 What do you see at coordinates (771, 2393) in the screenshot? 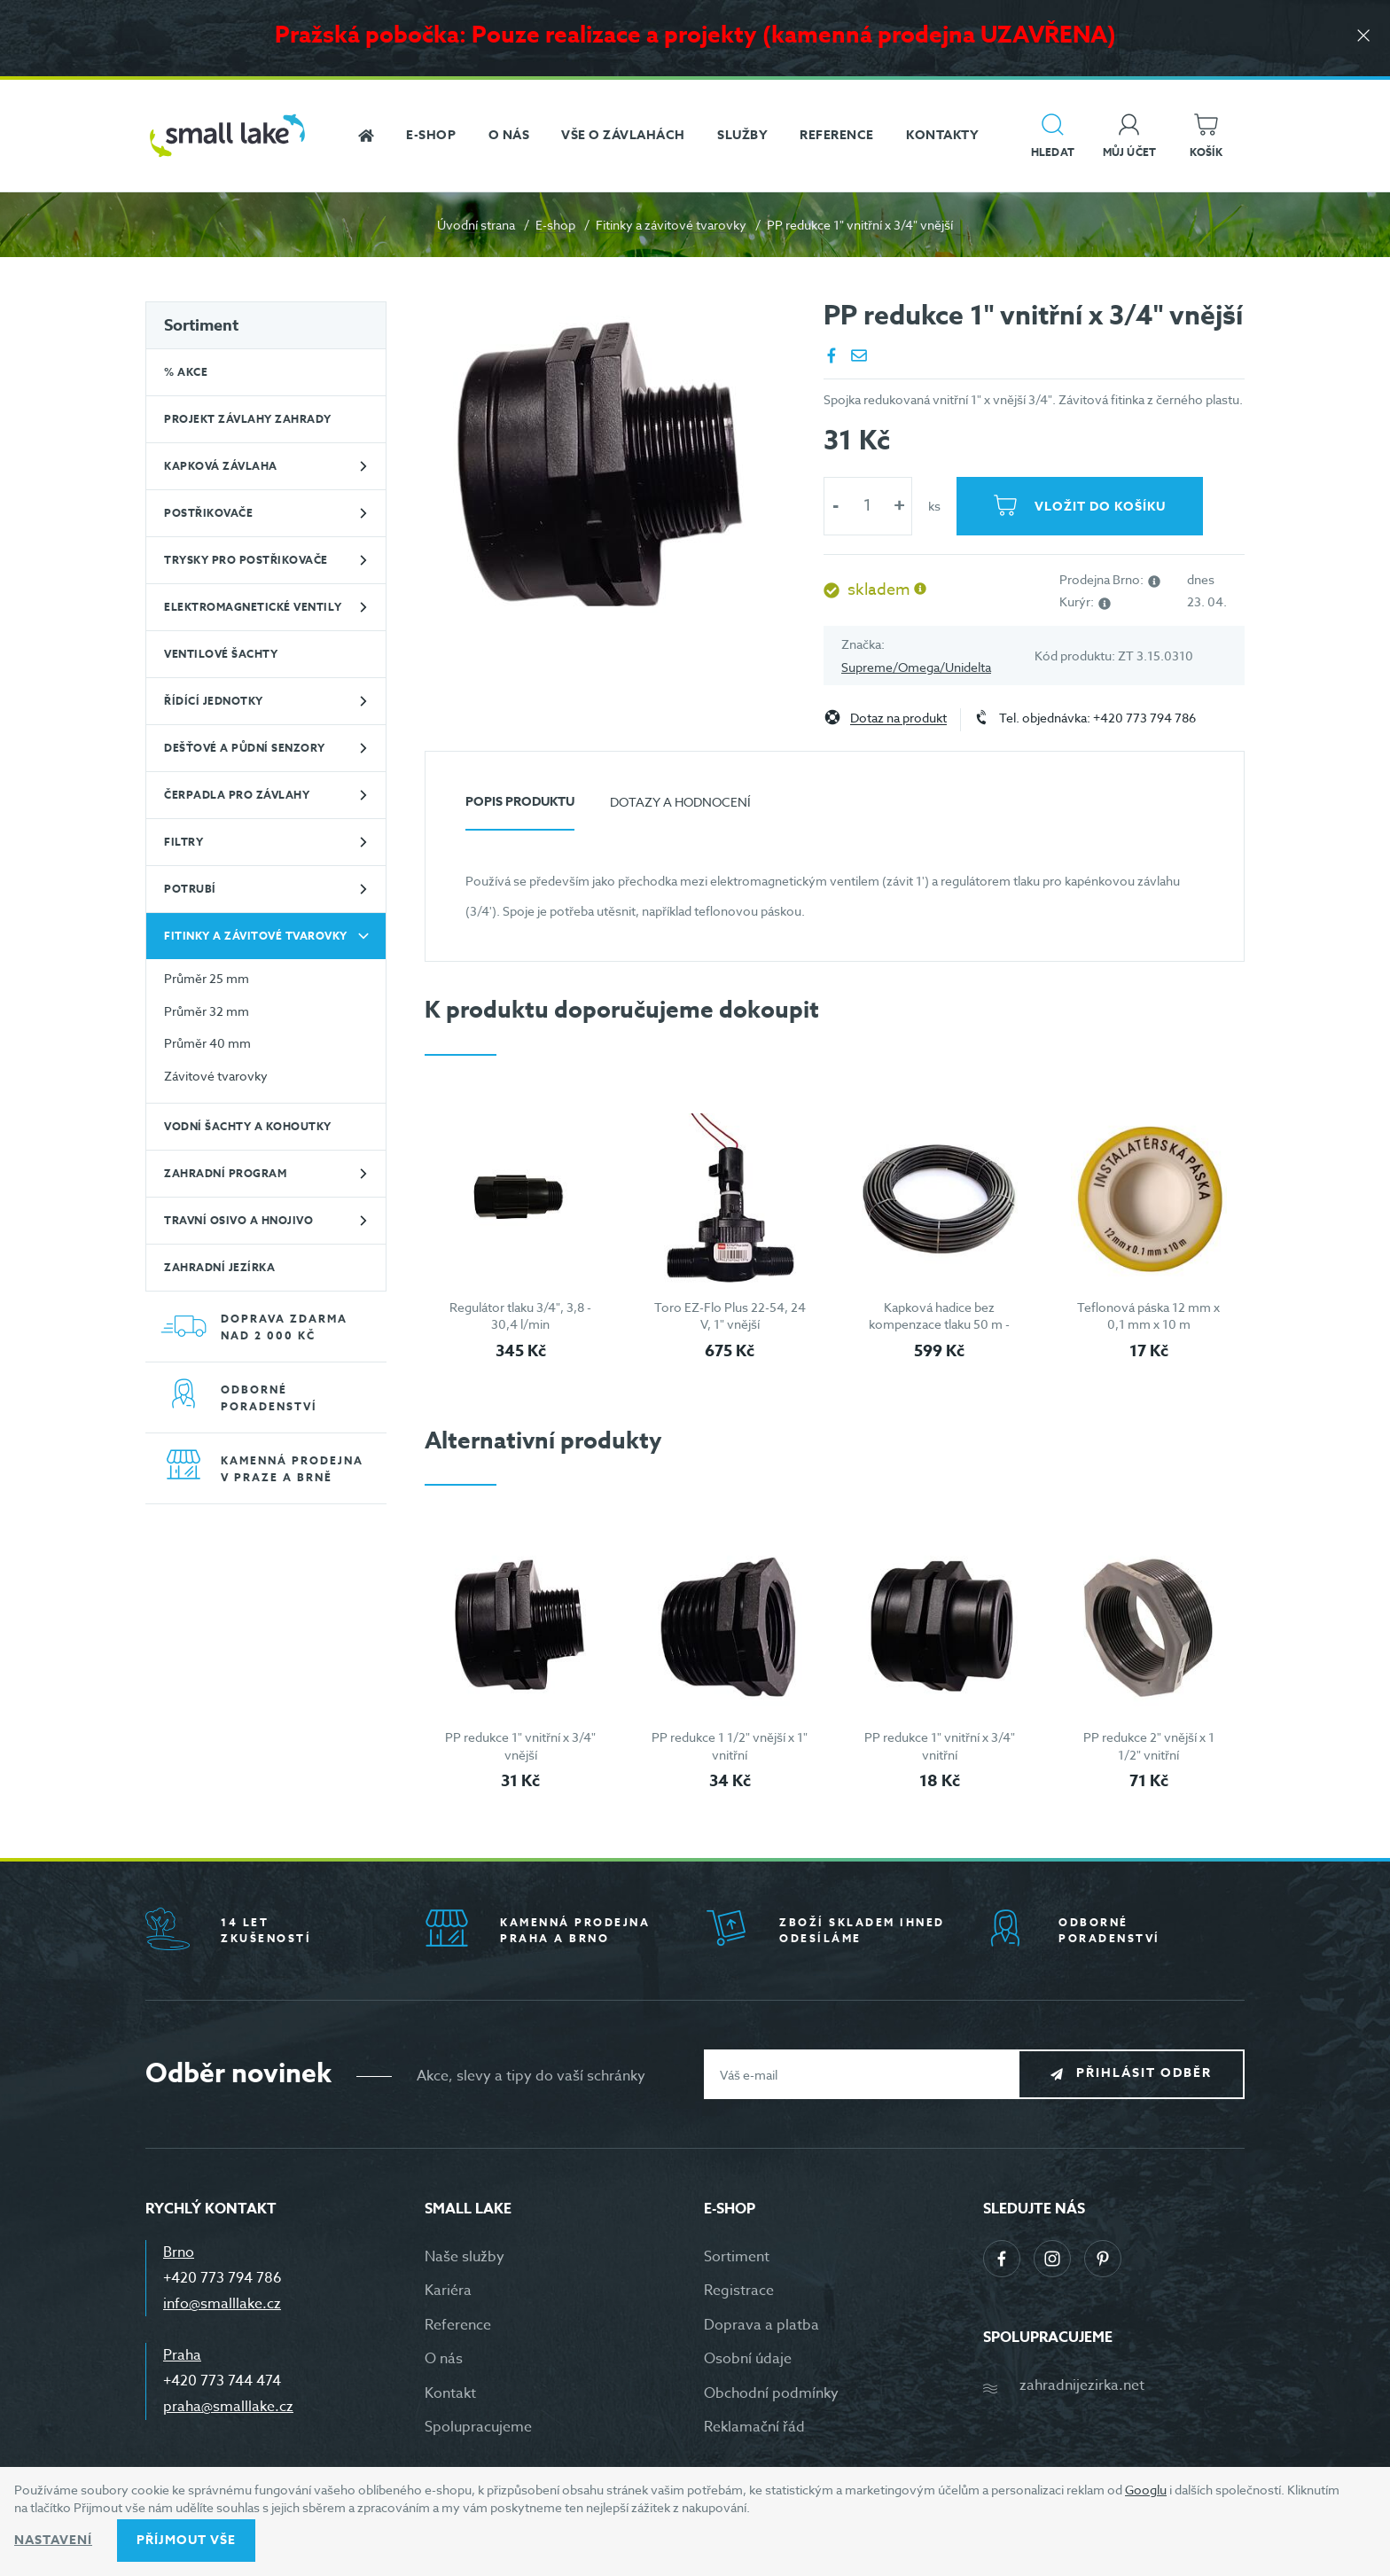
I see `Obchodní podmínky` at bounding box center [771, 2393].